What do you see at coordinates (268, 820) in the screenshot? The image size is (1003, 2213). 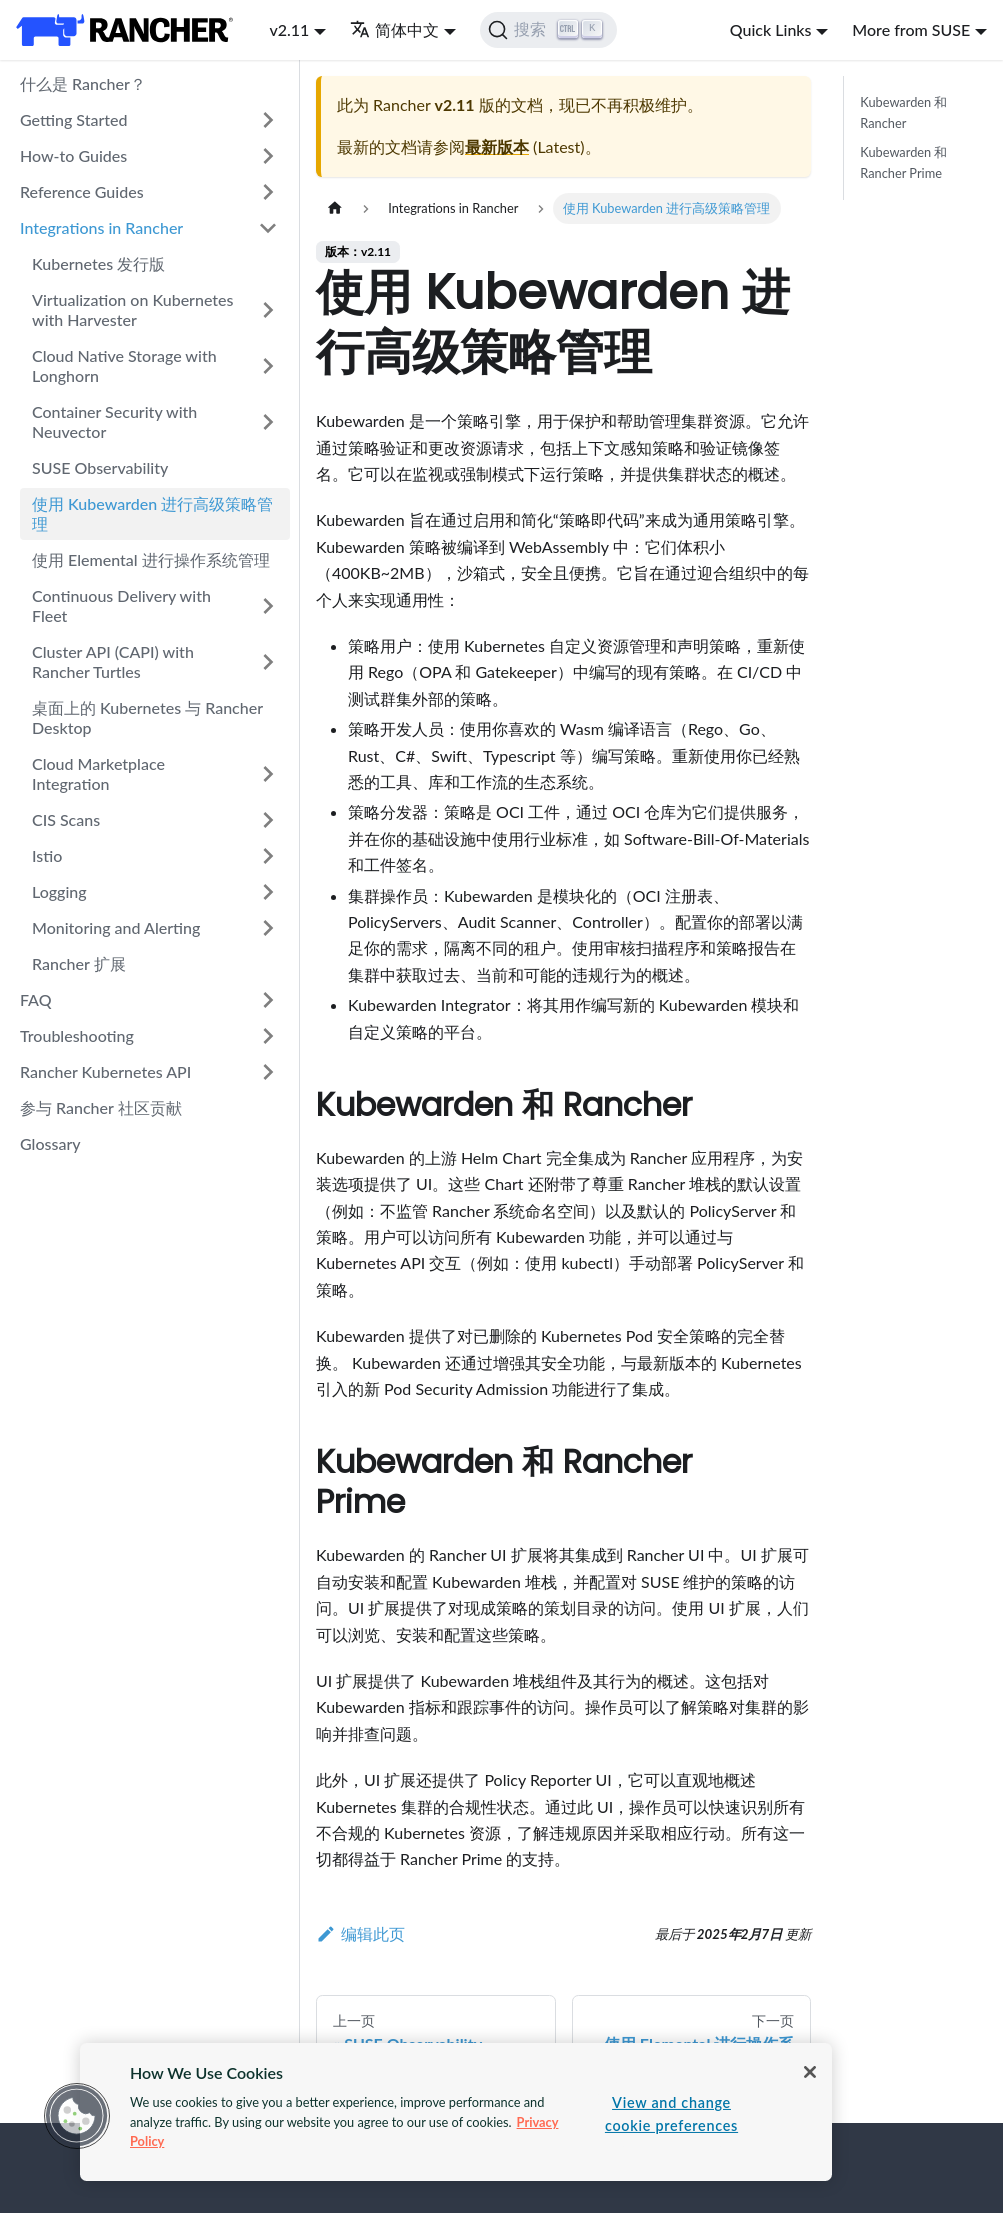 I see `[打开/收起侧边栏菜单「CIS Scans」]` at bounding box center [268, 820].